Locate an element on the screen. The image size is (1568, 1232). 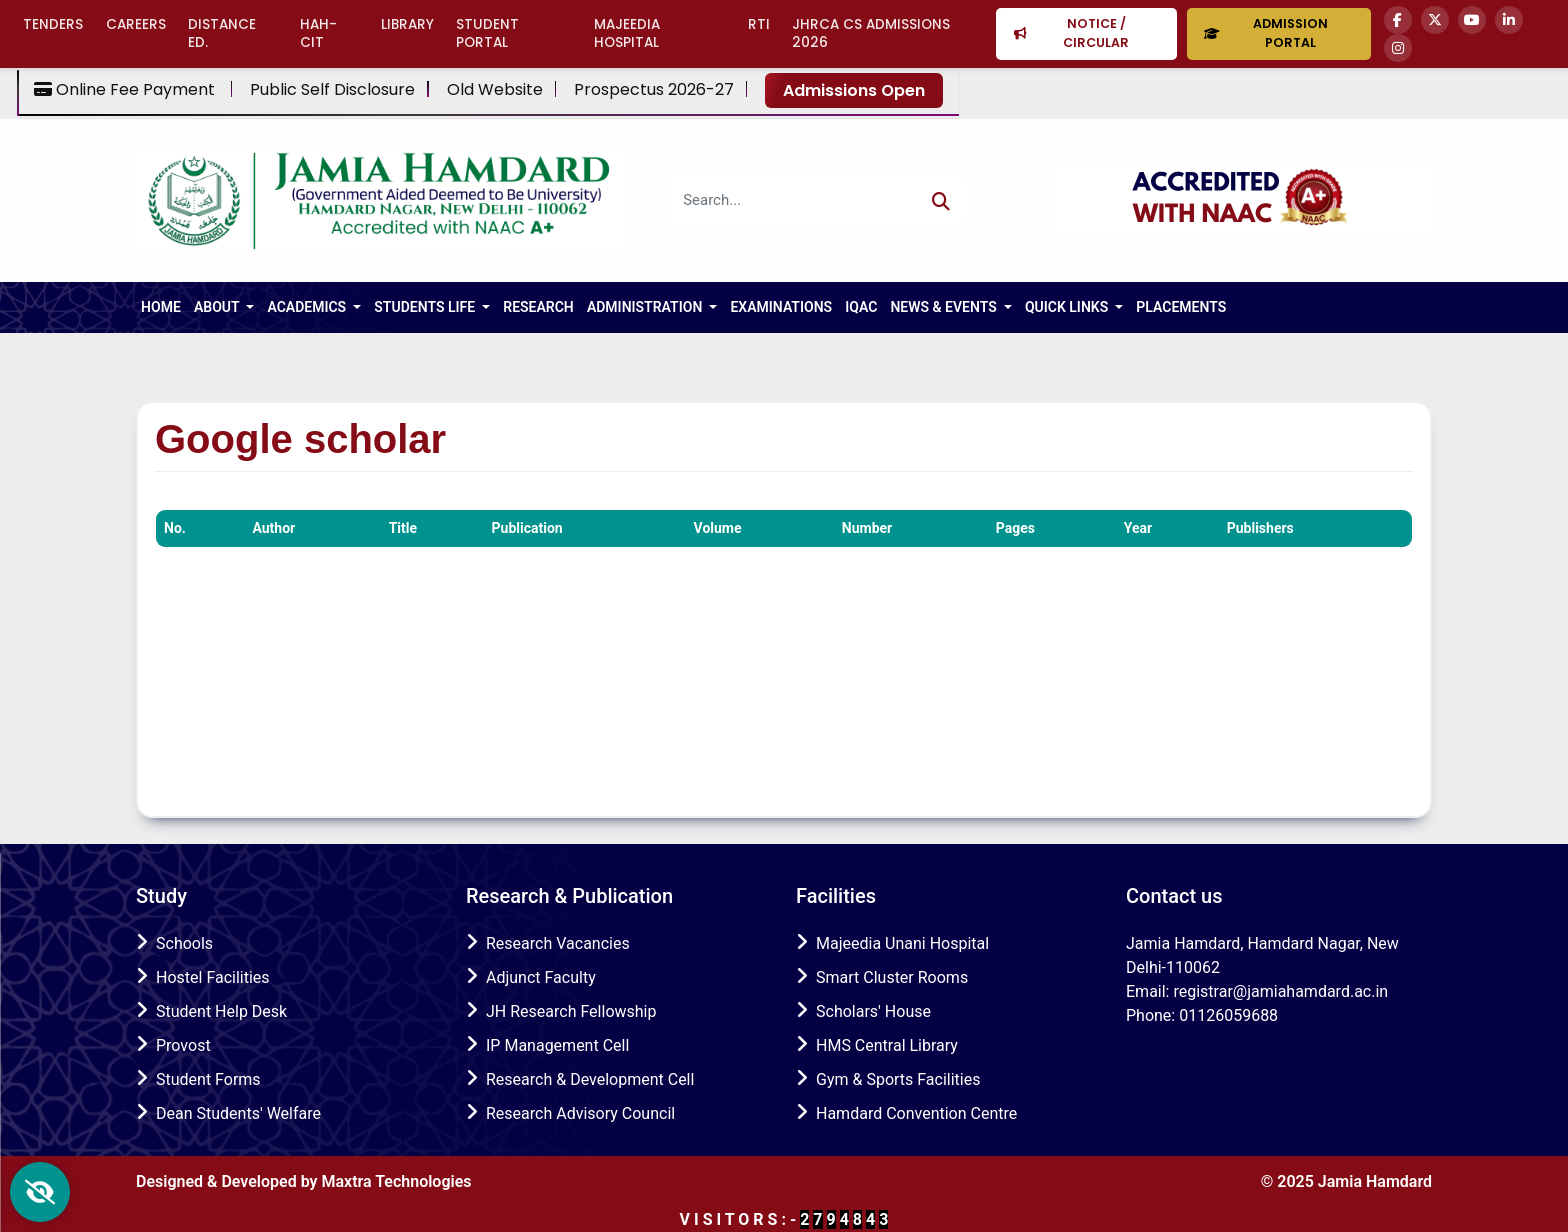
Quick Links [button] is located at coordinates (1068, 307).